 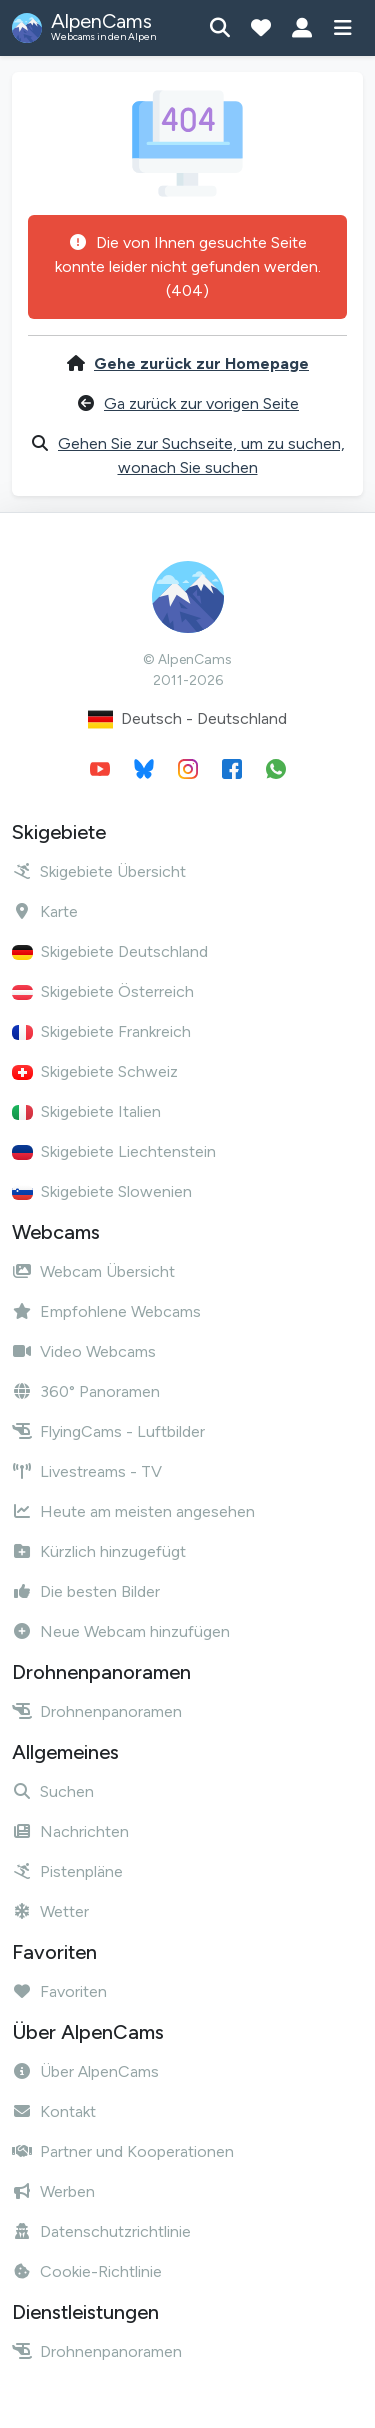 I want to click on Livestreams - TV, so click(x=87, y=1471).